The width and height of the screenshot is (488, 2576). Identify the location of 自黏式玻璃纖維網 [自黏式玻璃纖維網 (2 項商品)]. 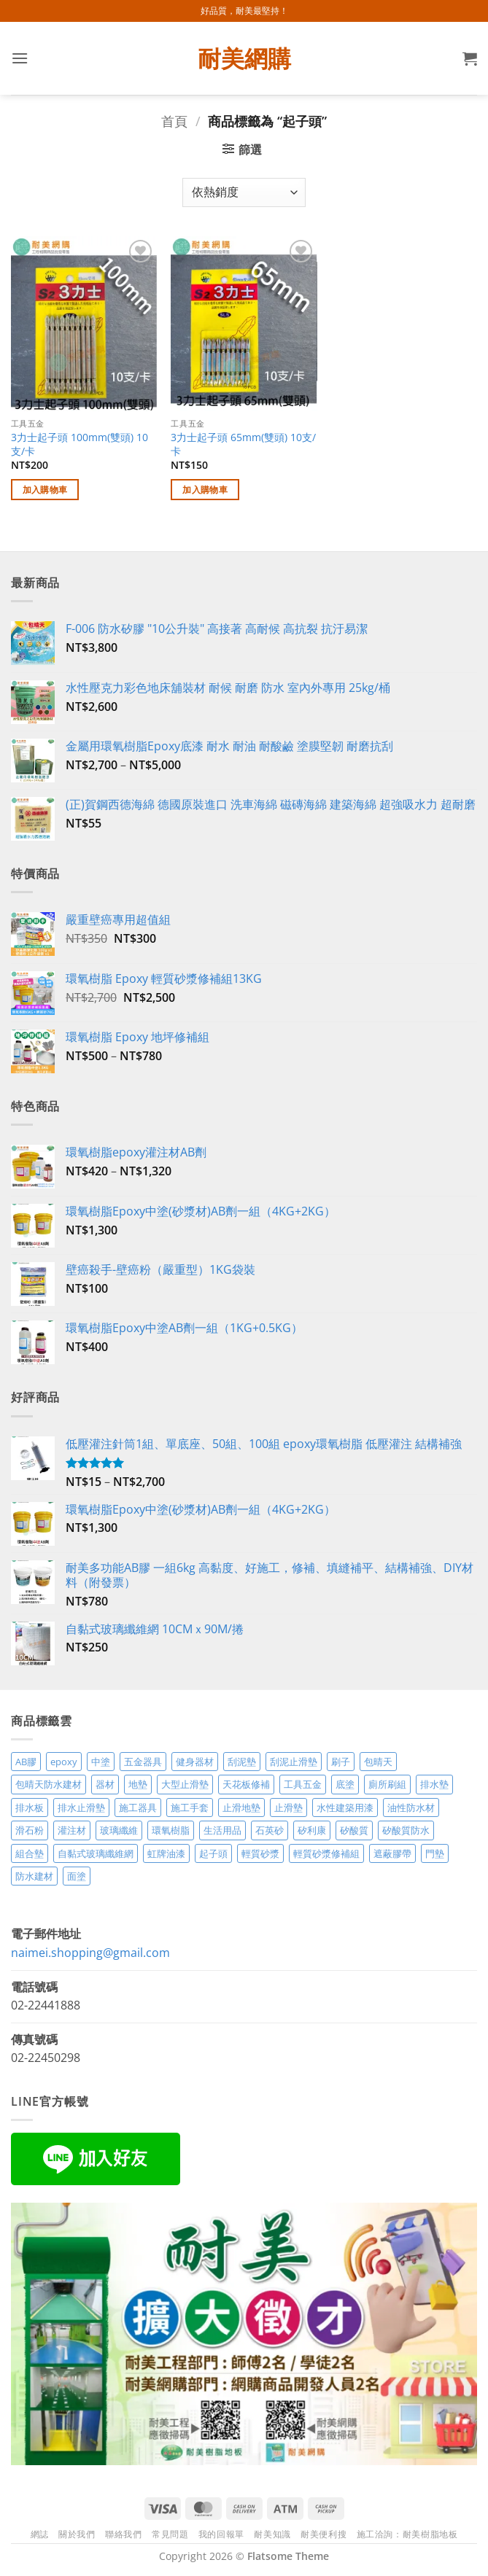
(95, 1853).